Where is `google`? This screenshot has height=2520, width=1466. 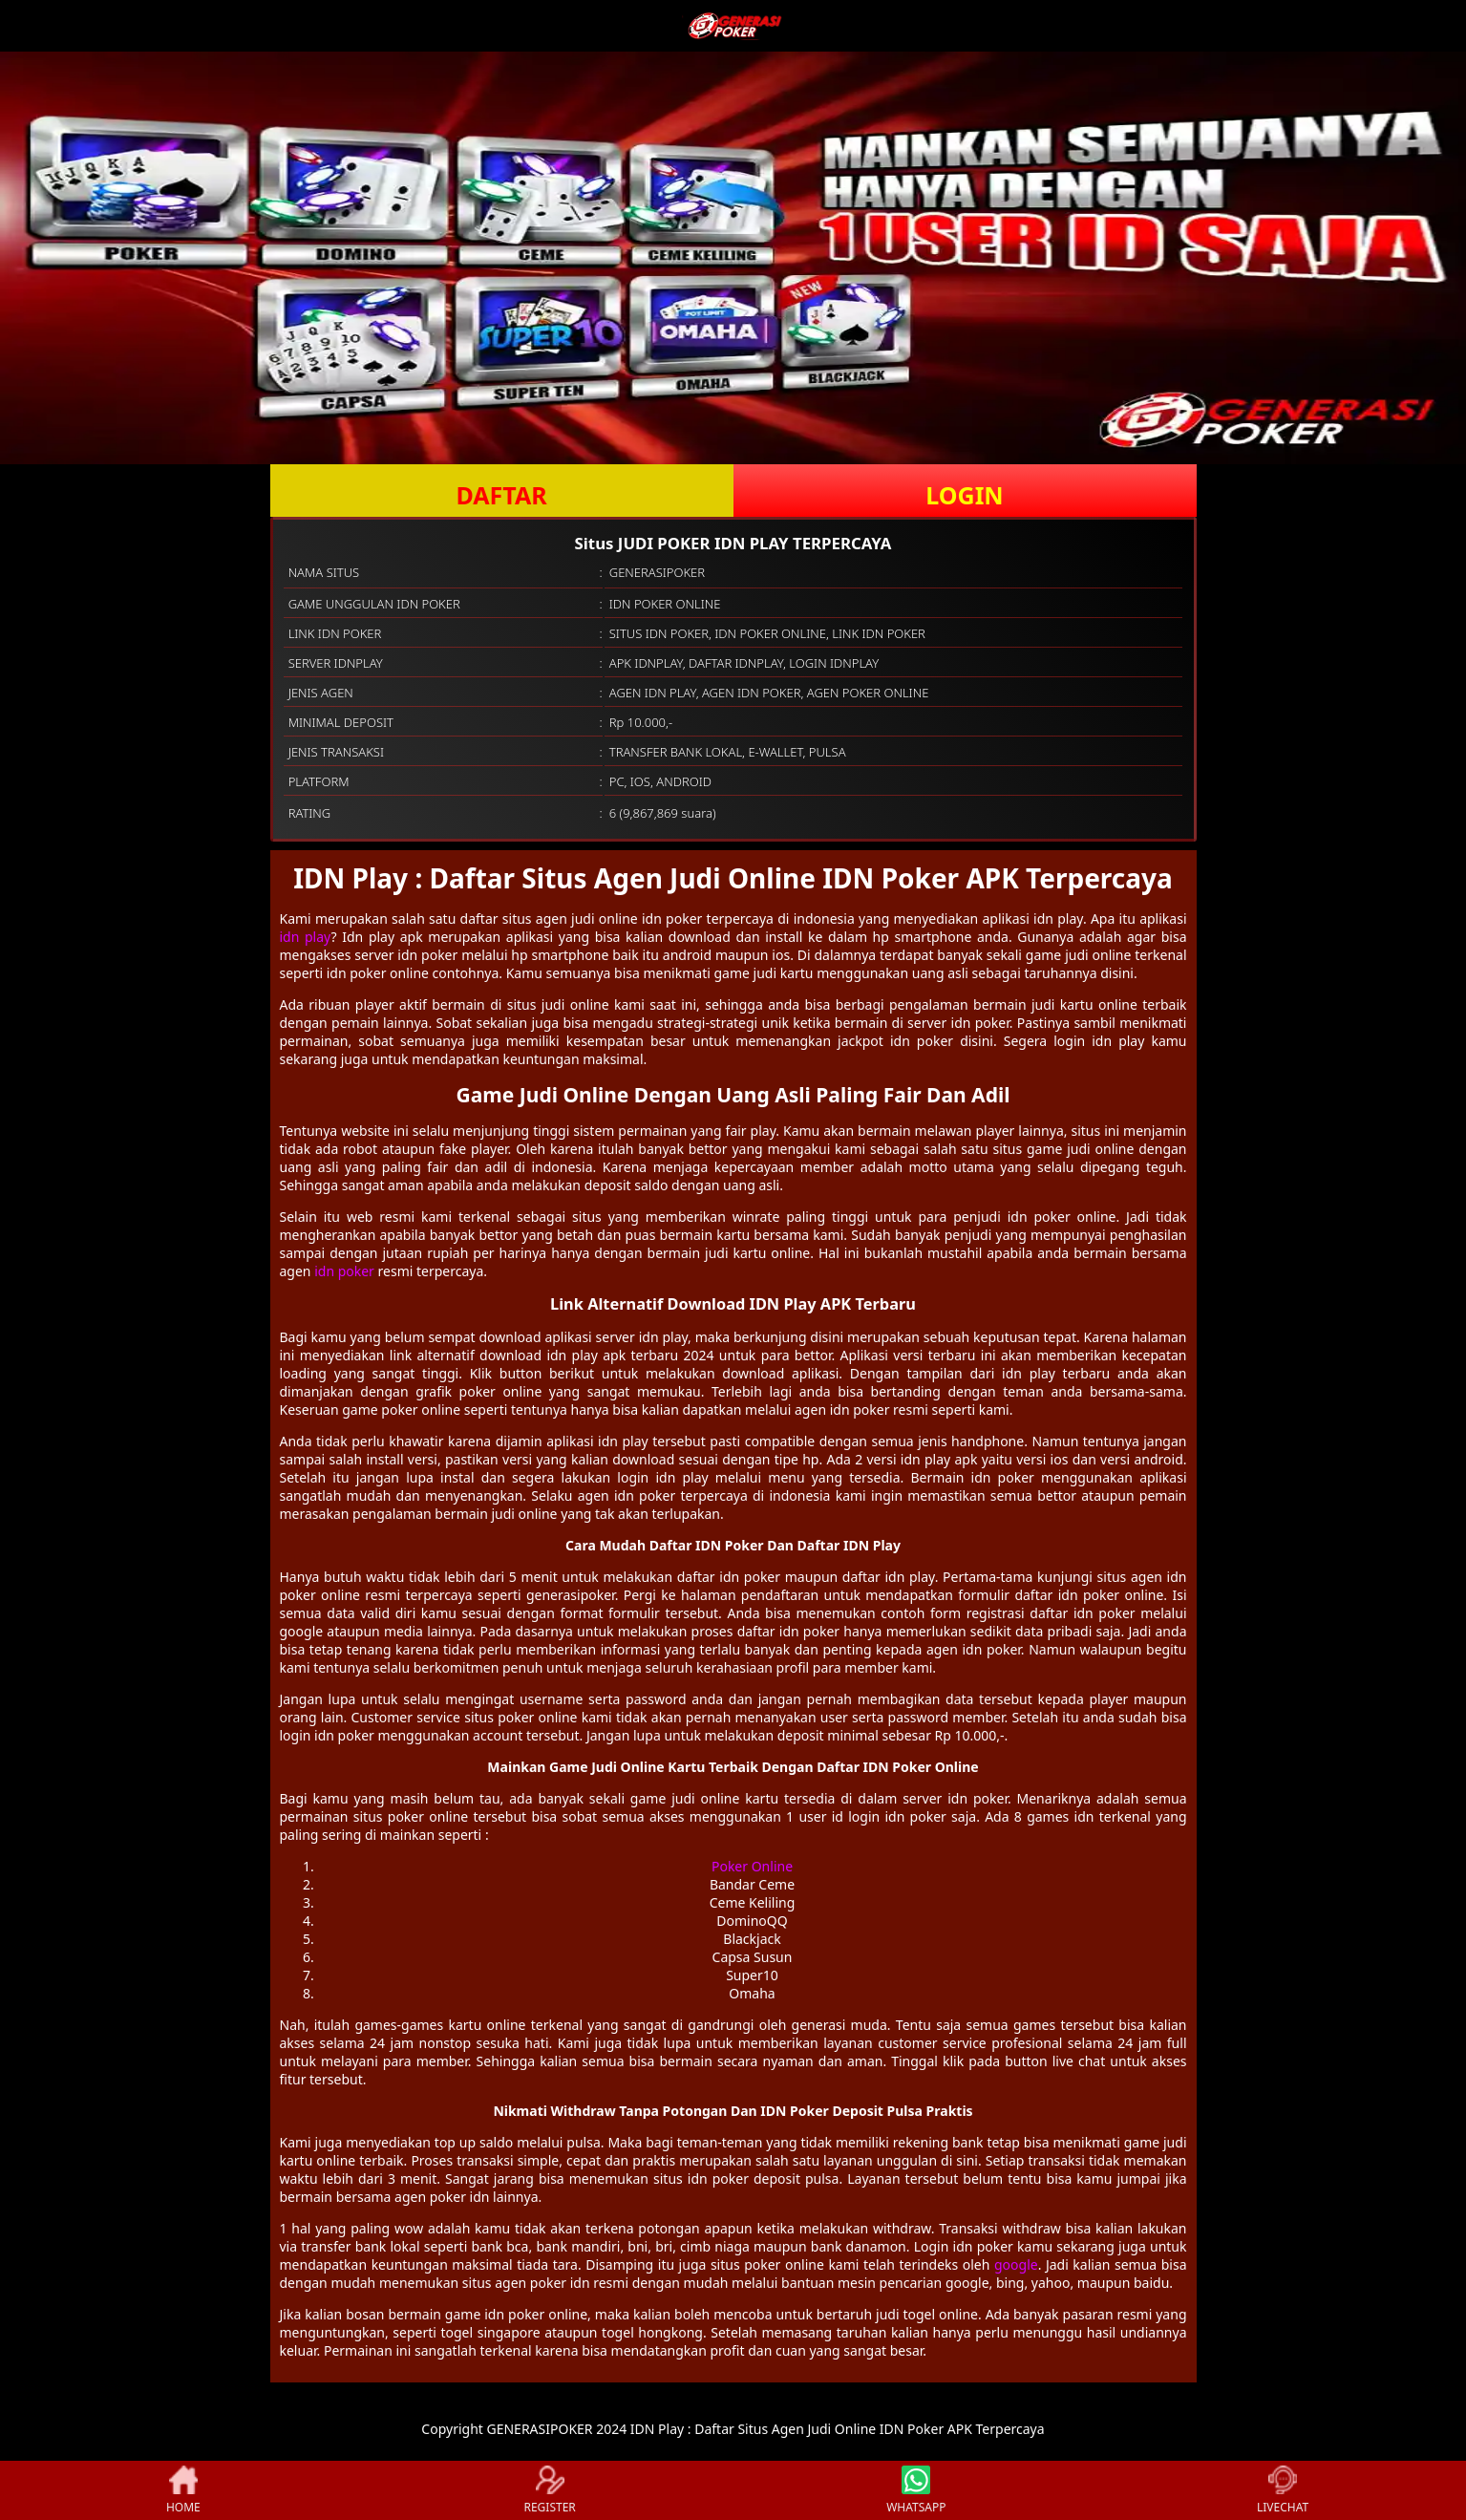 google is located at coordinates (1016, 2264).